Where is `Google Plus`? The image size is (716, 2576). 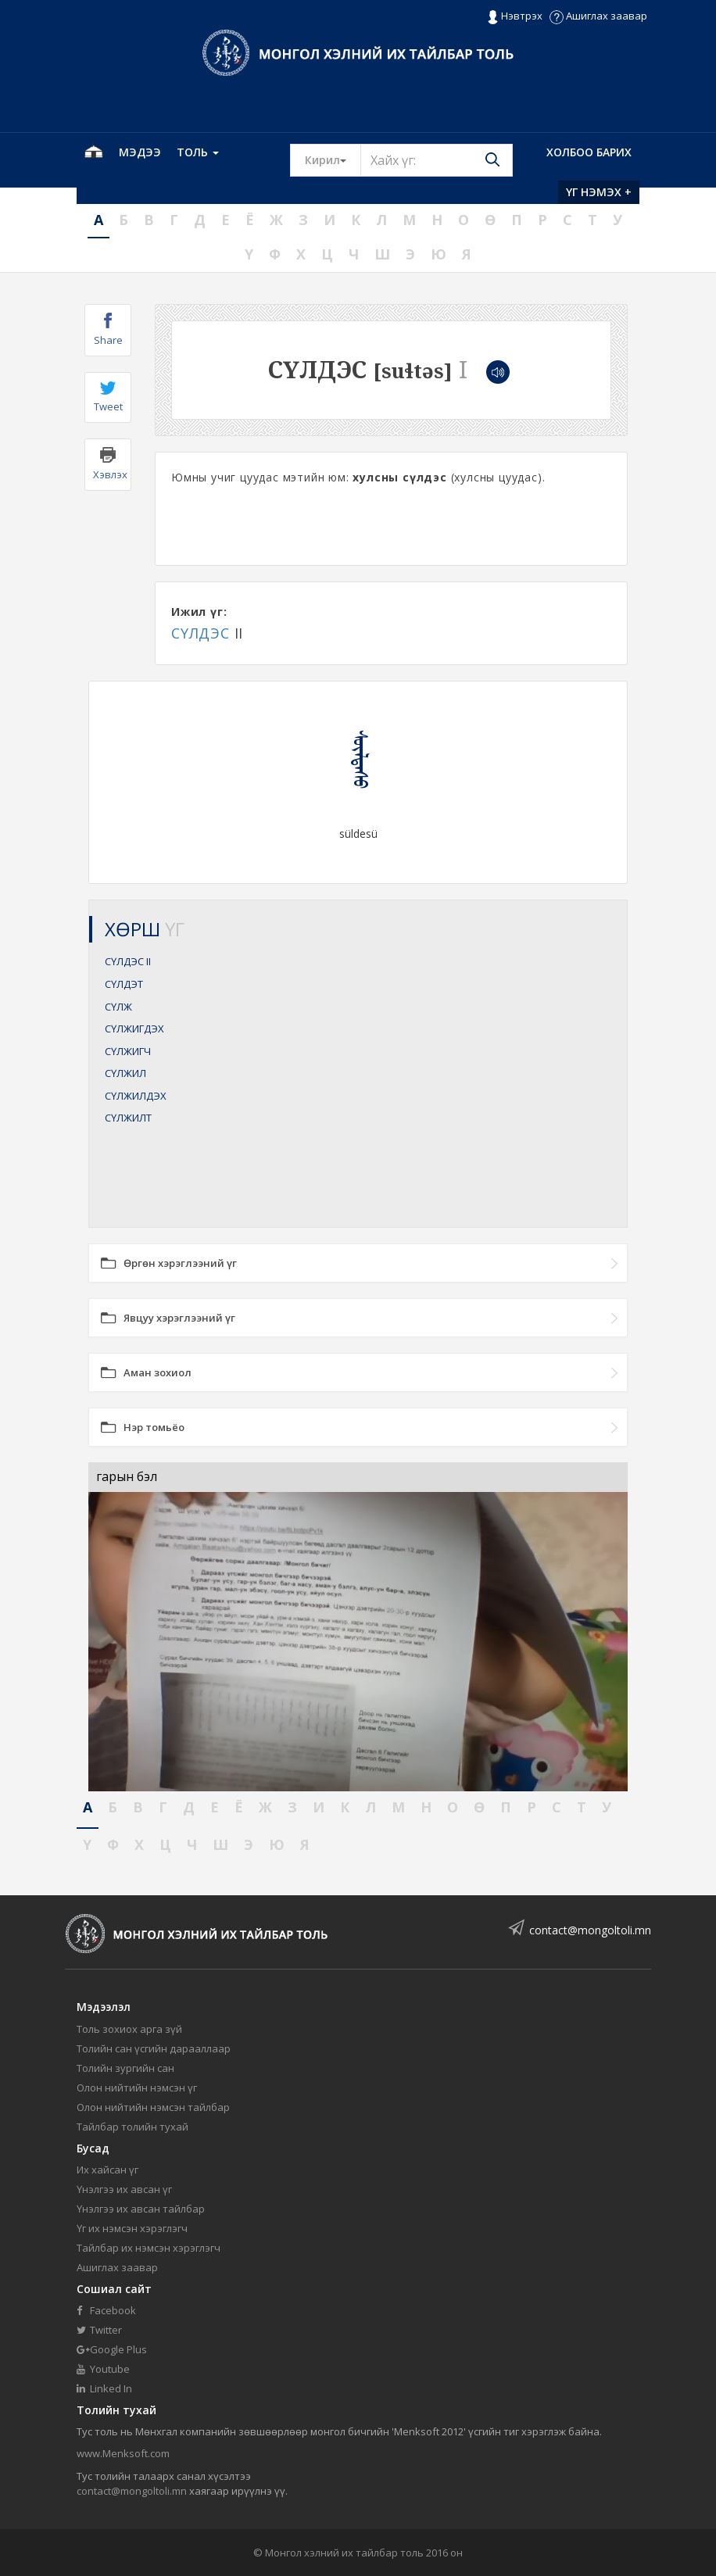 Google Plus is located at coordinates (112, 2349).